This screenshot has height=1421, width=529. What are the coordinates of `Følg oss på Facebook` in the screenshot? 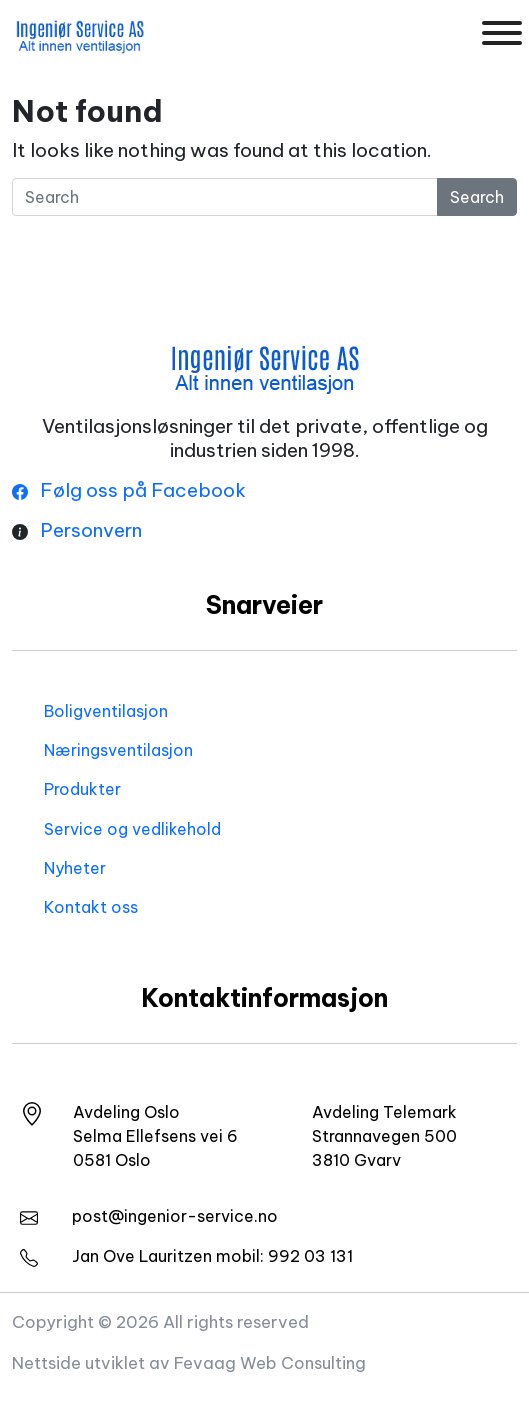 It's located at (129, 490).